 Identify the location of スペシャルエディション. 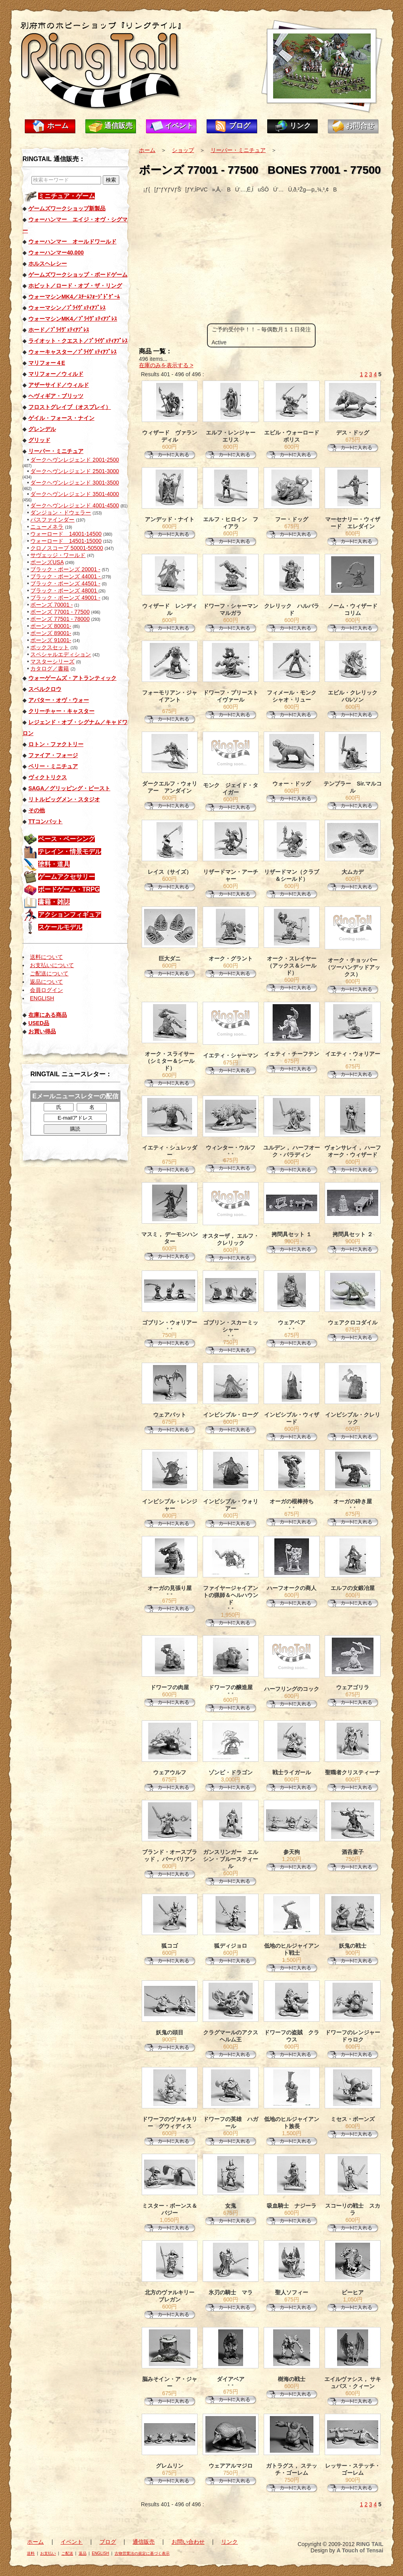
(60, 654).